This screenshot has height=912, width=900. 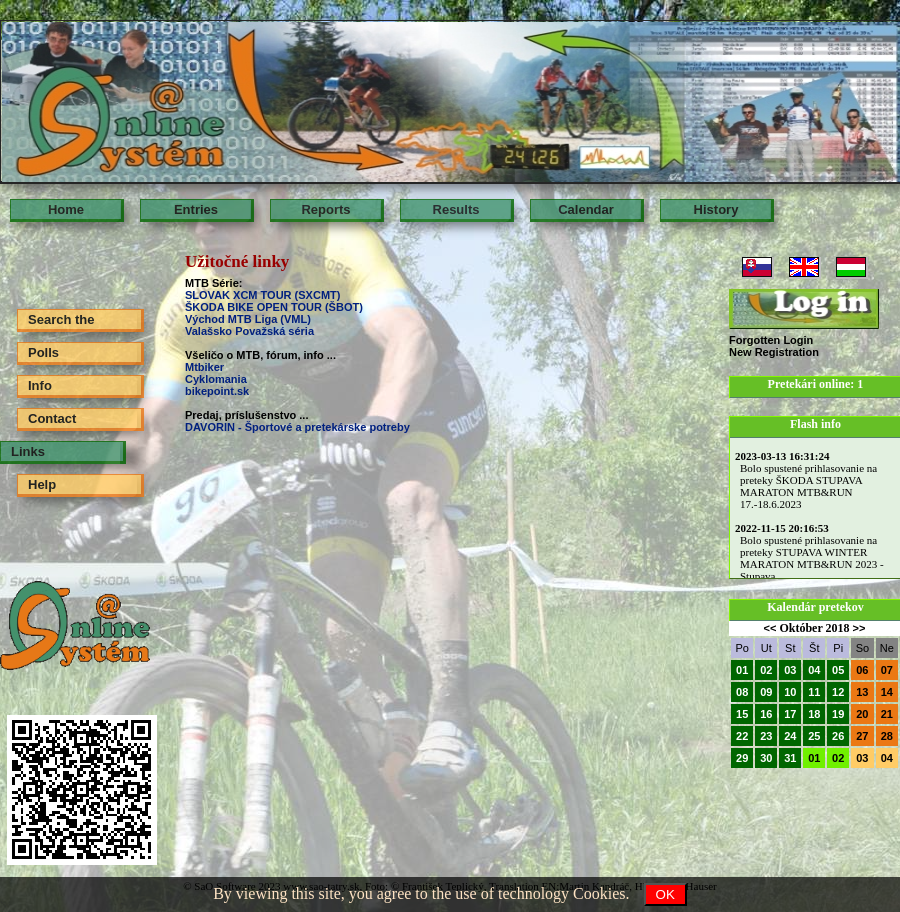 What do you see at coordinates (814, 670) in the screenshot?
I see `04` at bounding box center [814, 670].